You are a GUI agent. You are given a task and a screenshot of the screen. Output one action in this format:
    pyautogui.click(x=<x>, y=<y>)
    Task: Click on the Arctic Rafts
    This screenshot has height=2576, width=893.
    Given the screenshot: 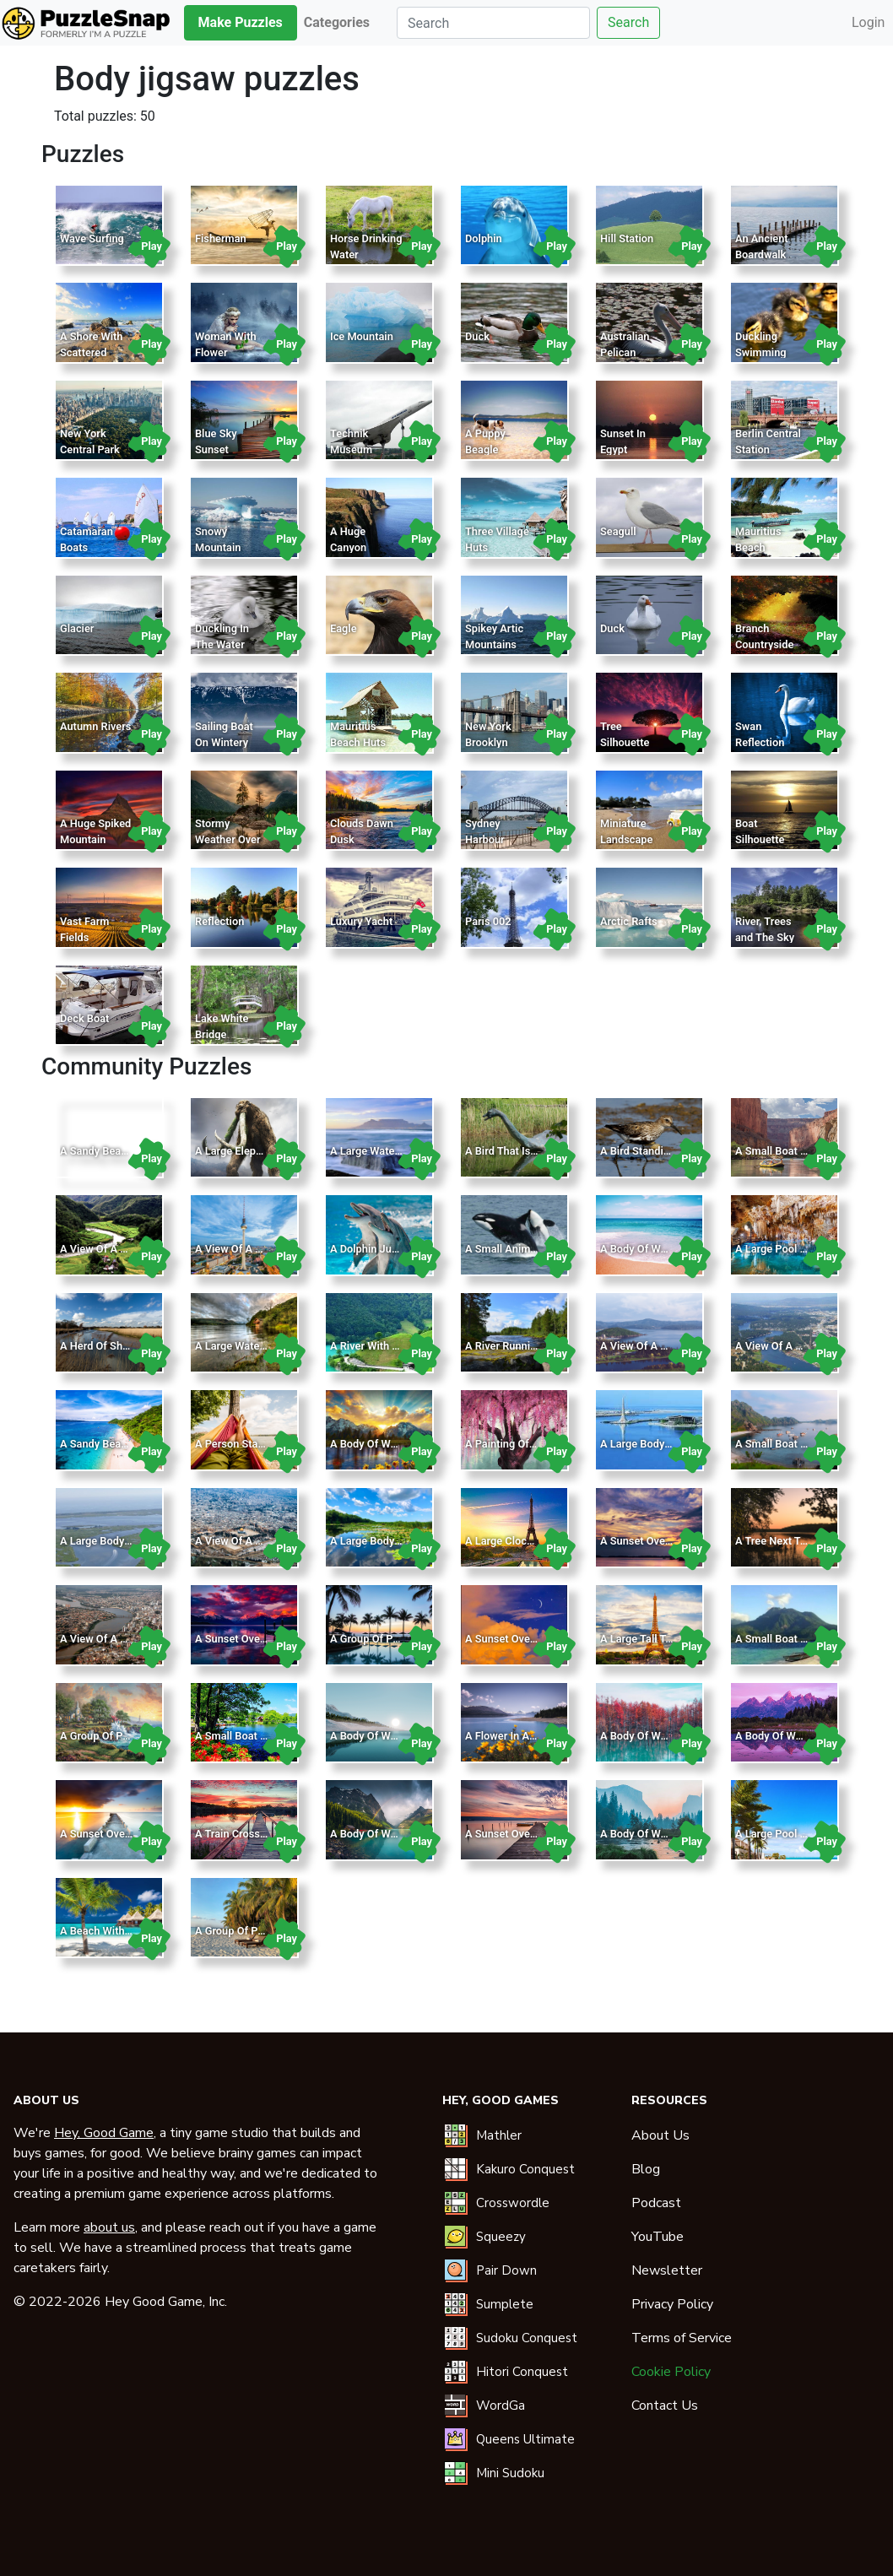 What is the action you would take?
    pyautogui.click(x=629, y=921)
    